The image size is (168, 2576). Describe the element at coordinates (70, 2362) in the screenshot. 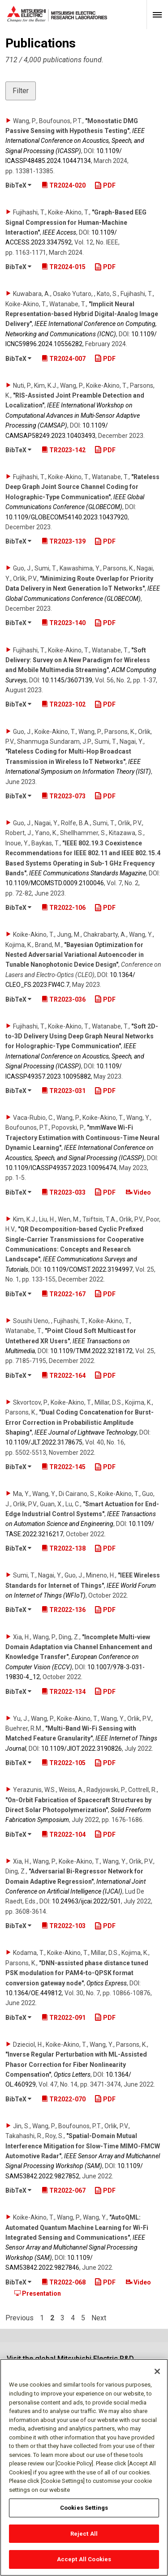

I see `Visit the global Mitsubishi Electric R&D website.` at that location.